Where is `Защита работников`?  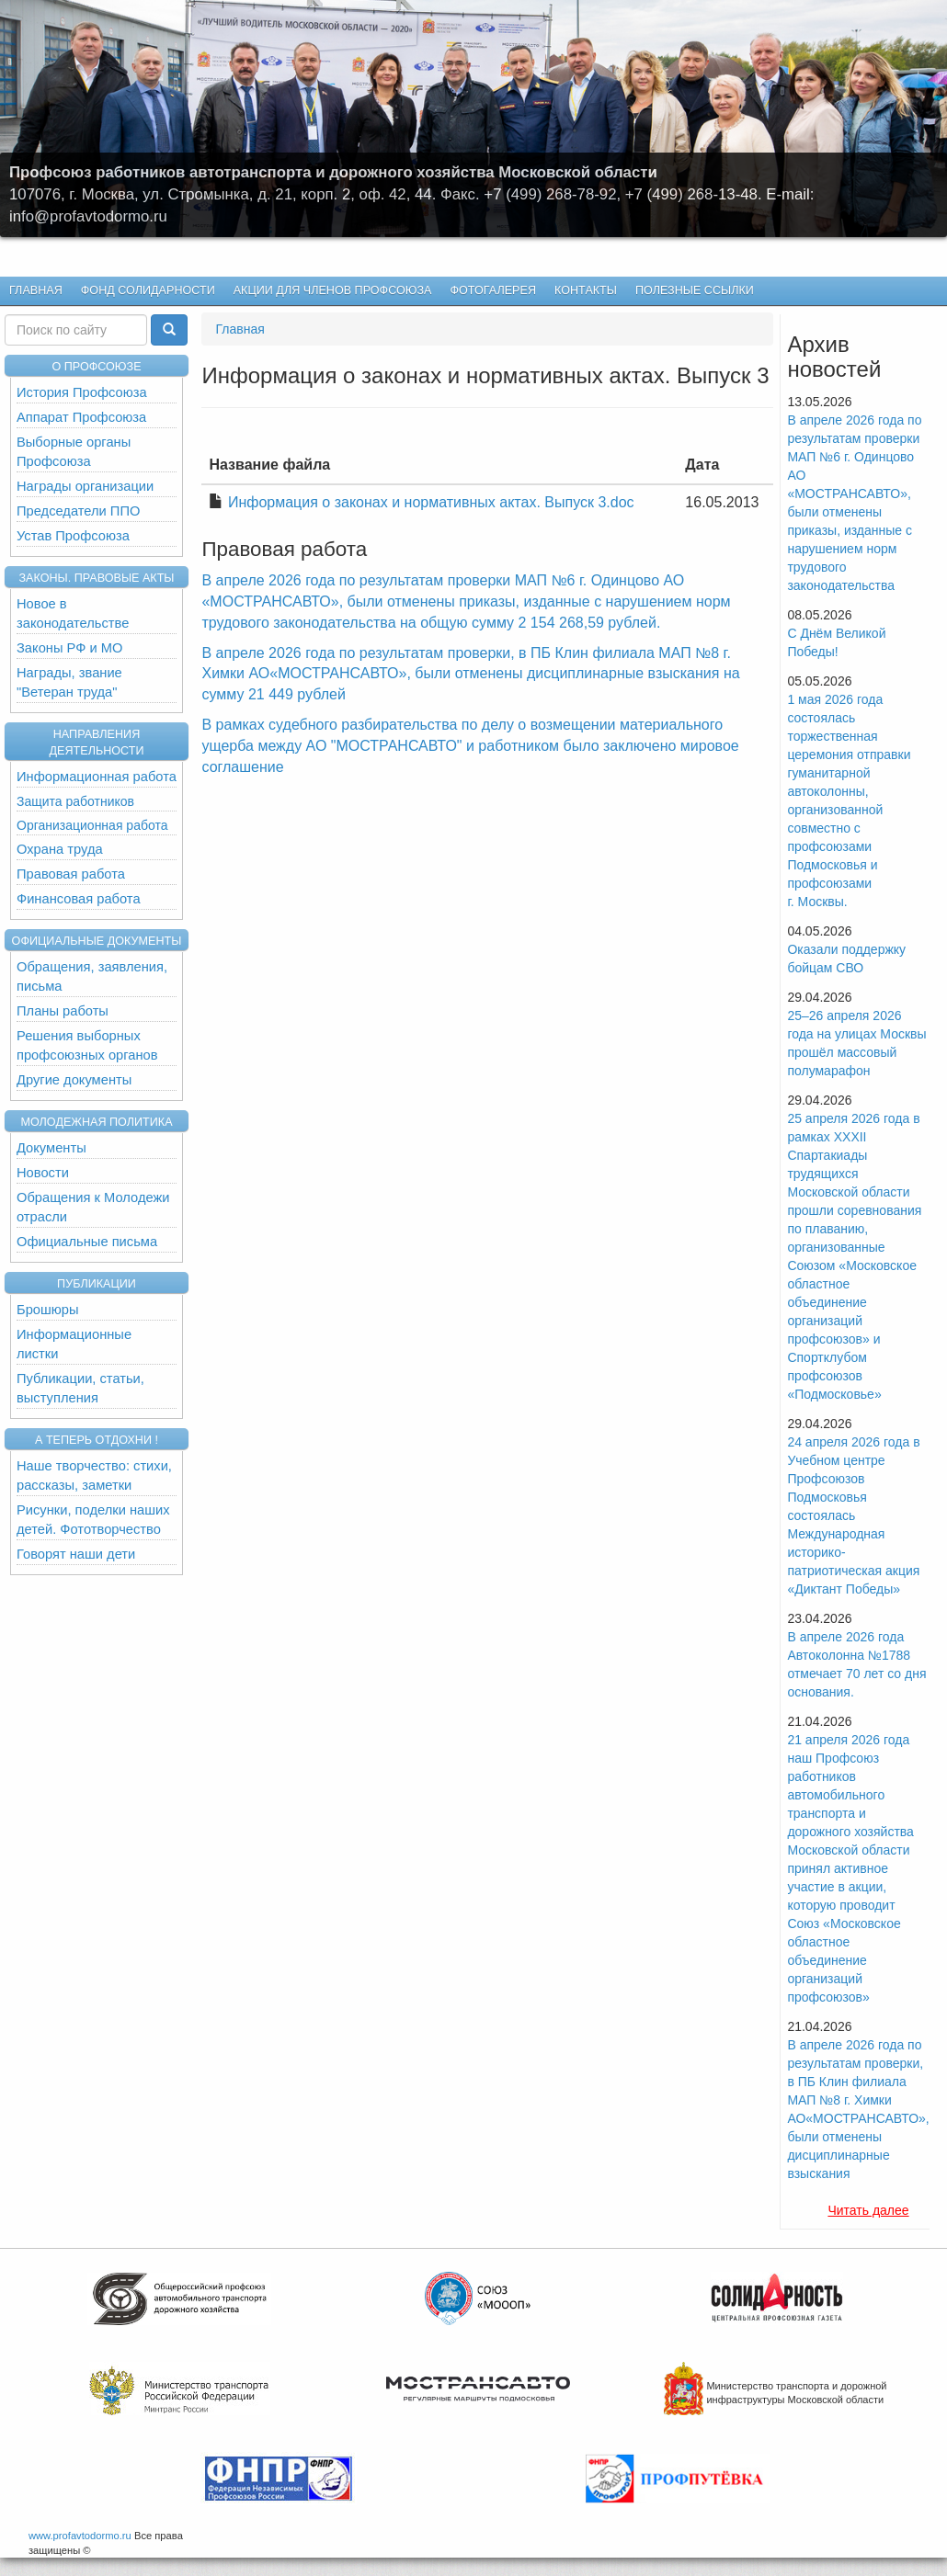 Защита работников is located at coordinates (75, 801).